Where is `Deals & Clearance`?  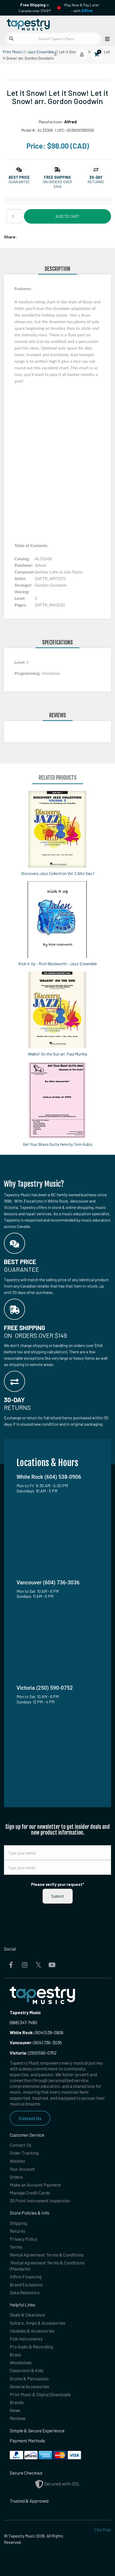
Deals & Clearance is located at coordinates (27, 2314).